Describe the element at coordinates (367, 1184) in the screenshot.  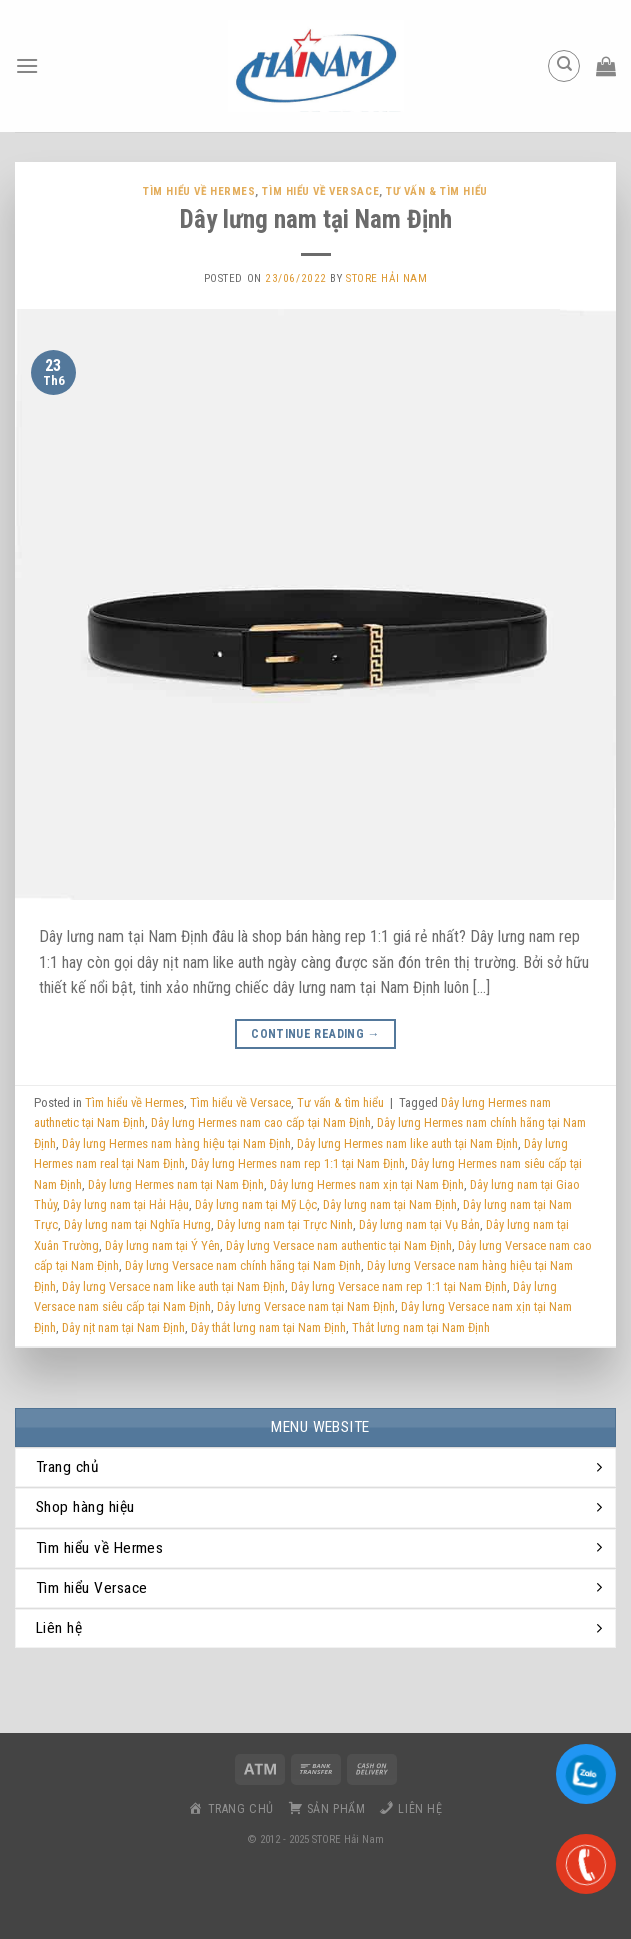
I see `Dây lưng Hermes nam xịn tại Nam Định` at that location.